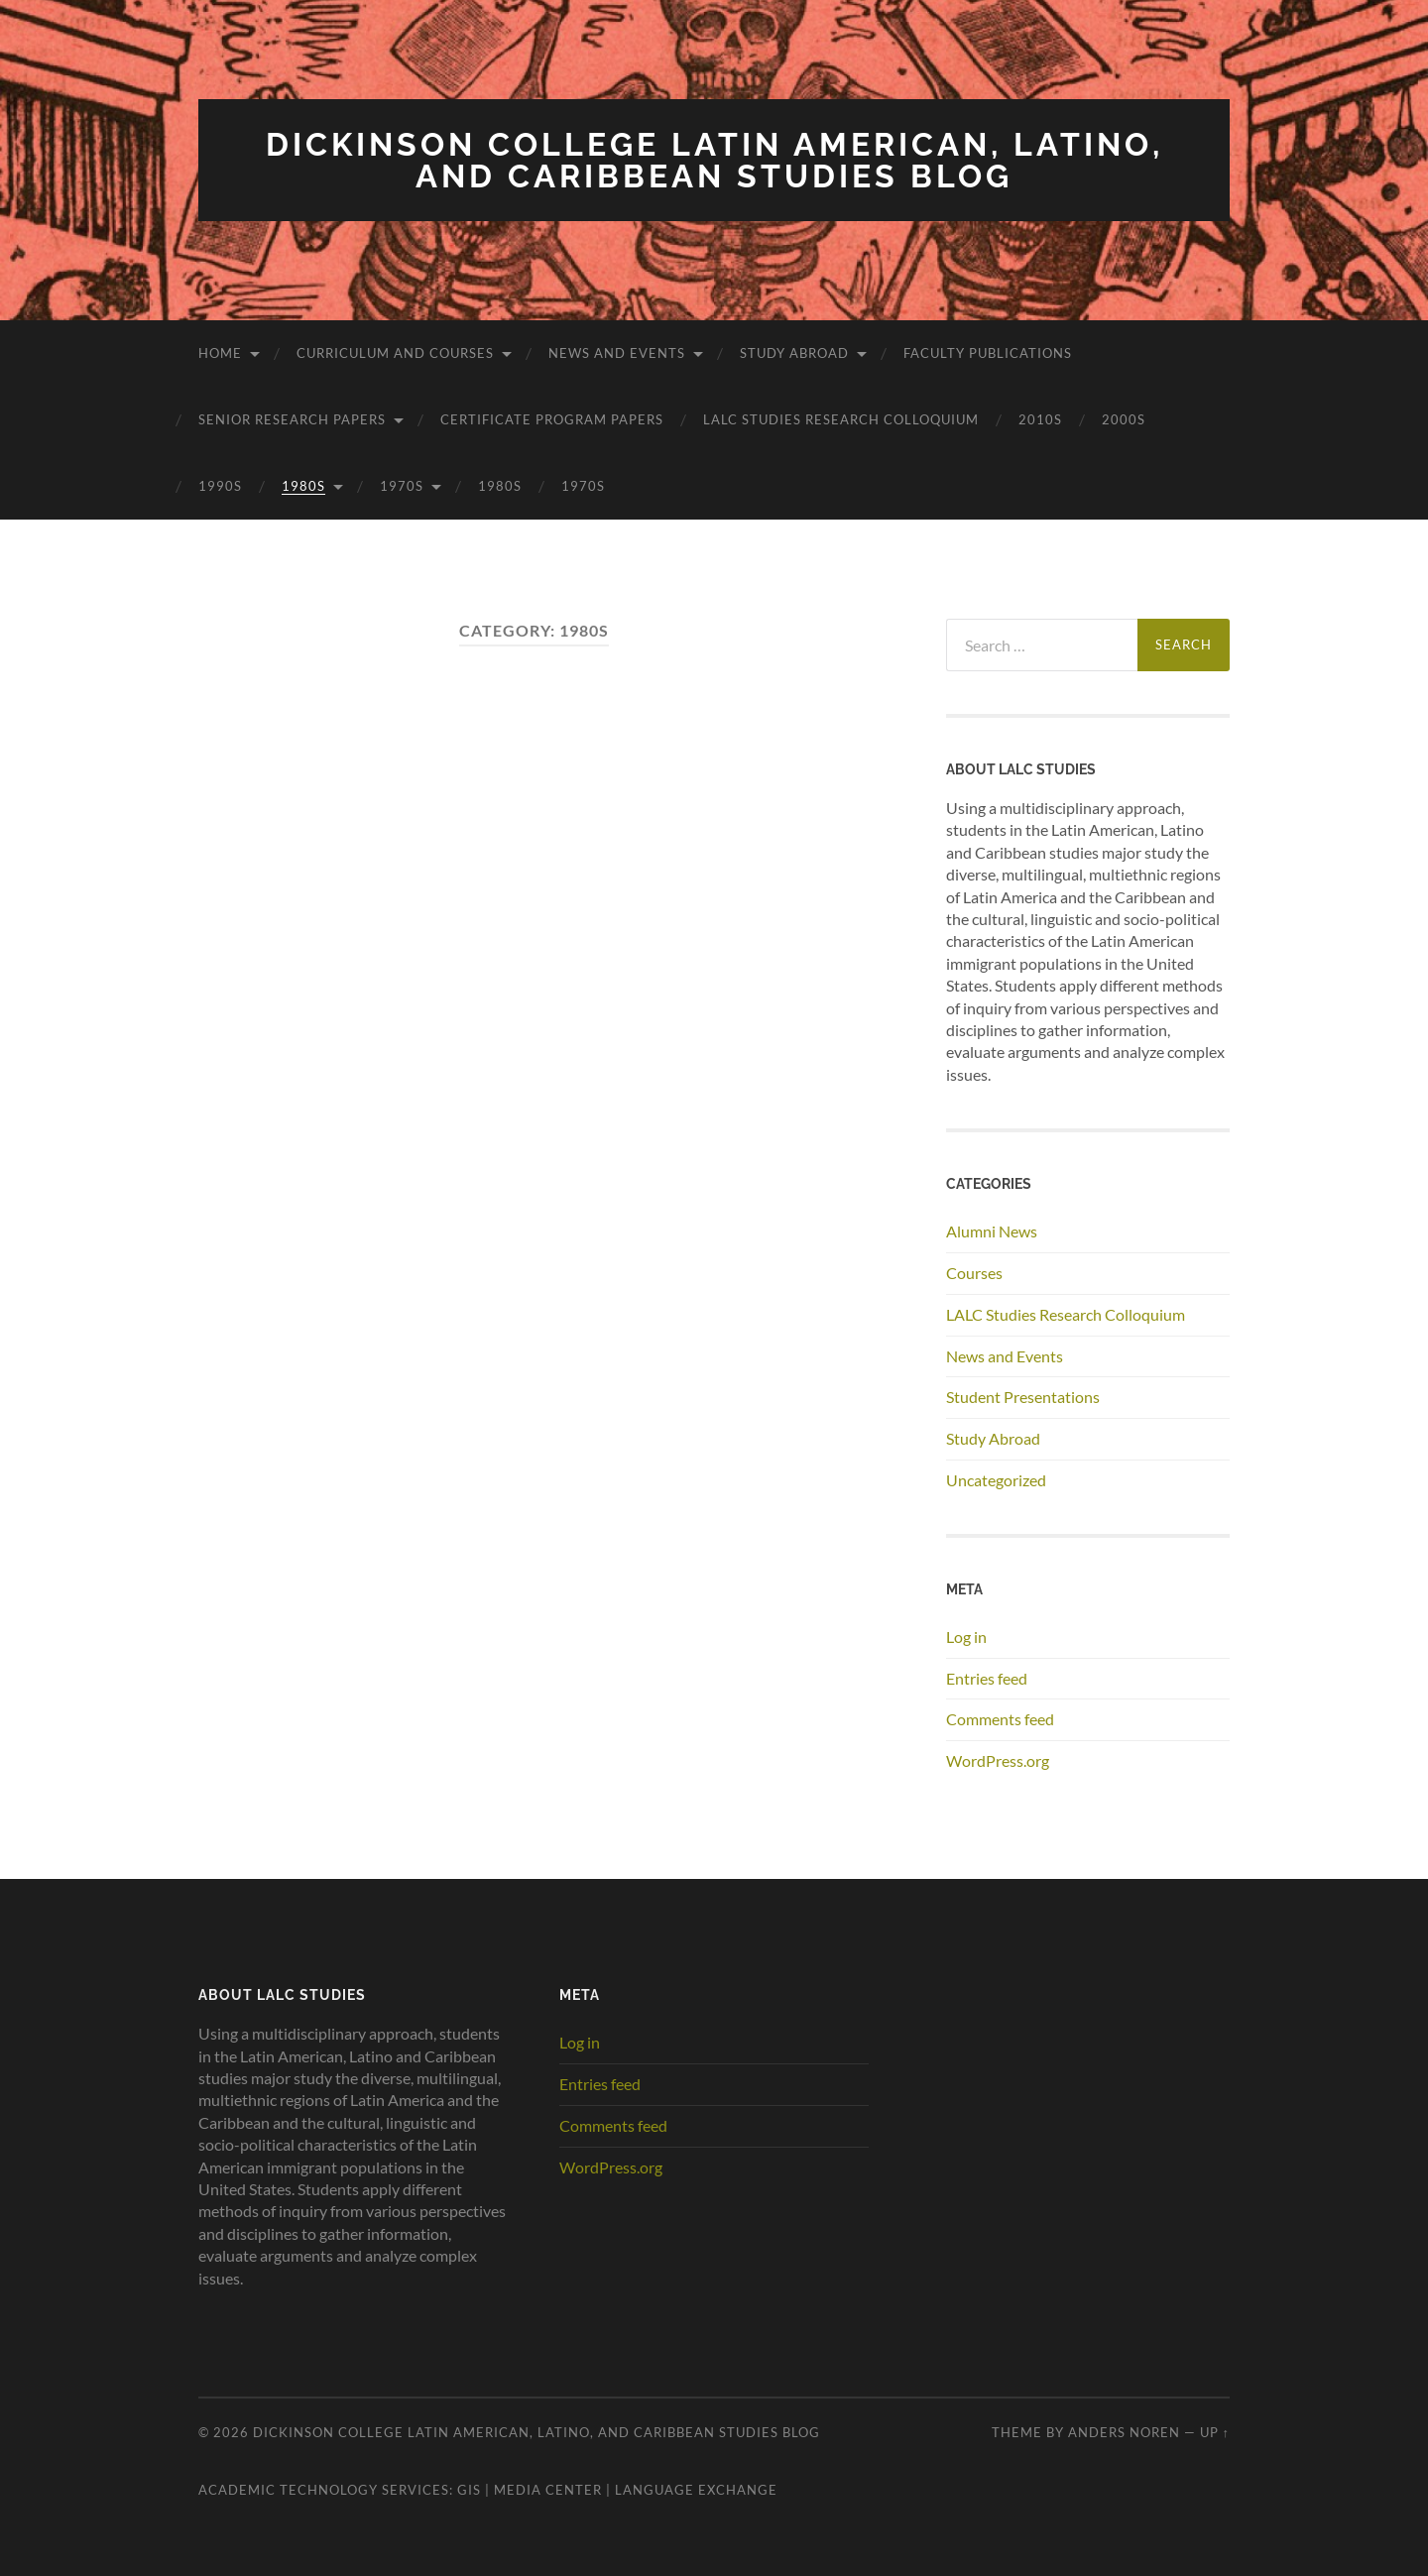 This screenshot has width=1428, height=2576. What do you see at coordinates (794, 353) in the screenshot?
I see `Study Abroad` at bounding box center [794, 353].